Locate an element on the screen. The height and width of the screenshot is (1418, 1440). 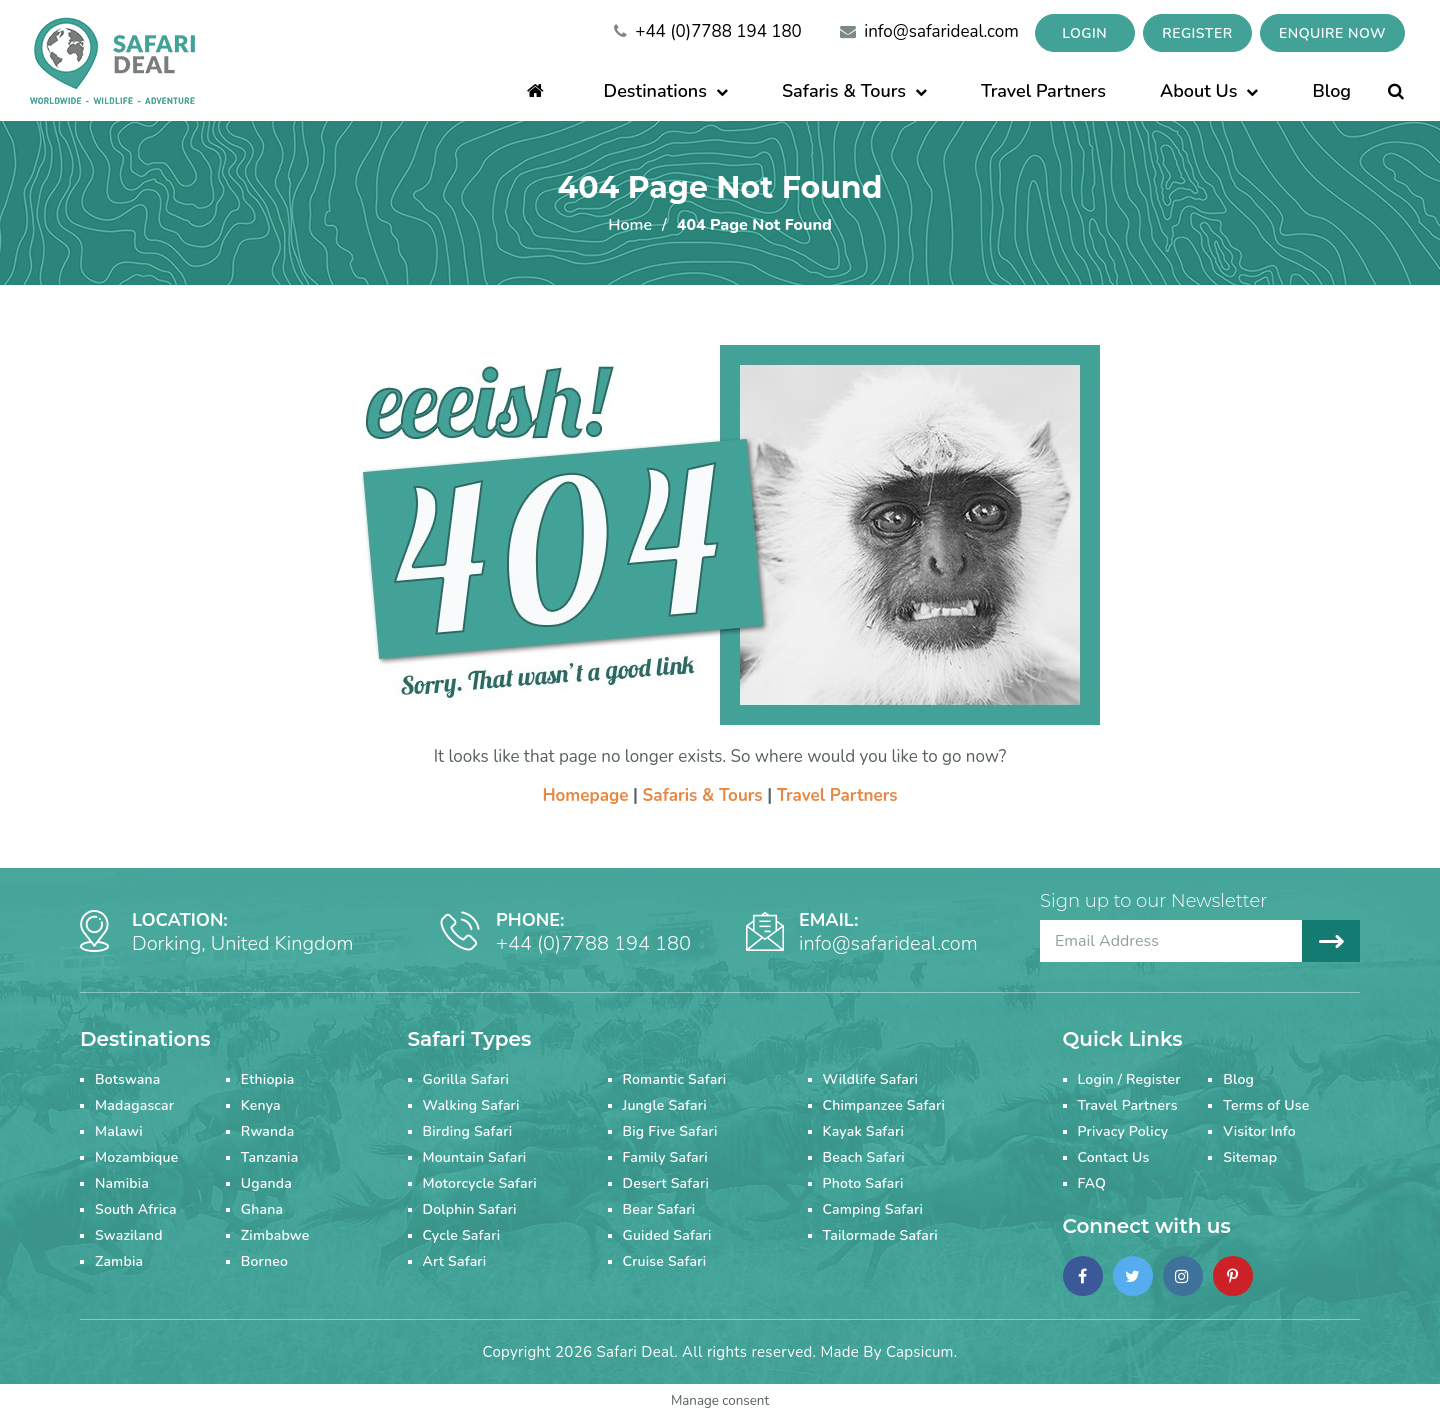
Ethiopia is located at coordinates (268, 1079).